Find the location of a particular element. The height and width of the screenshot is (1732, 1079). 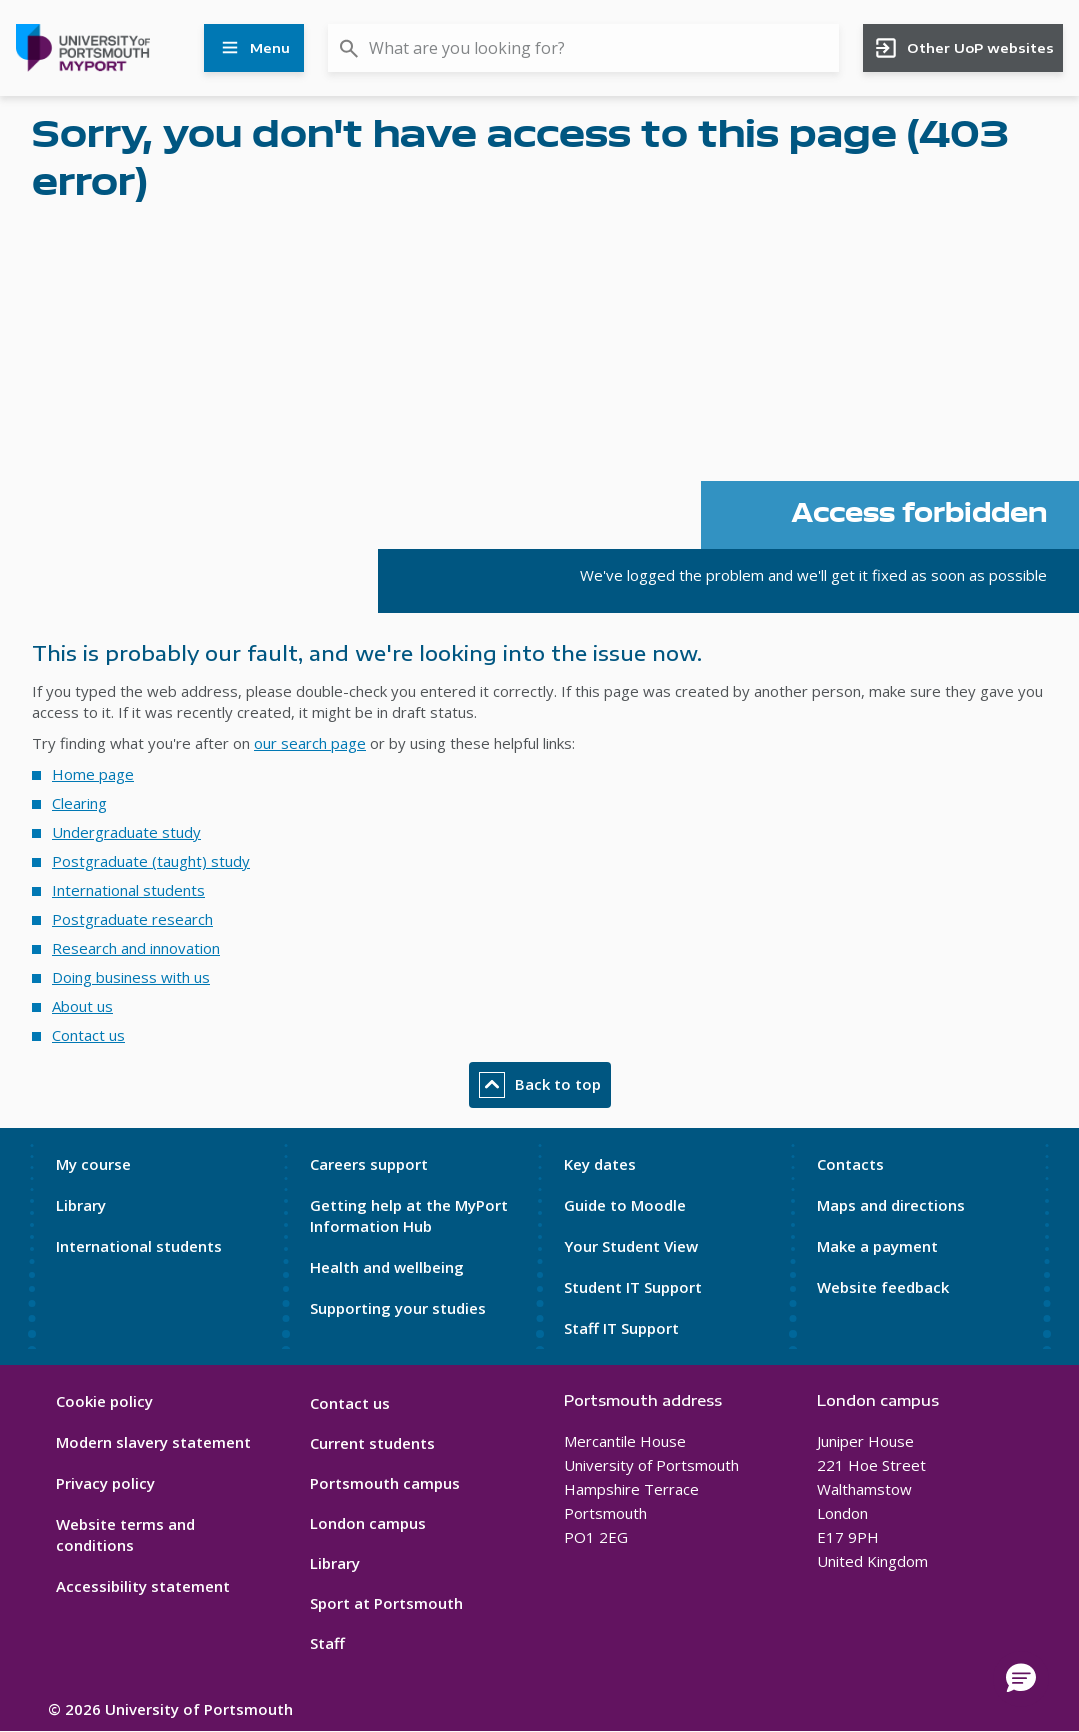

Research and innovation is located at coordinates (136, 948).